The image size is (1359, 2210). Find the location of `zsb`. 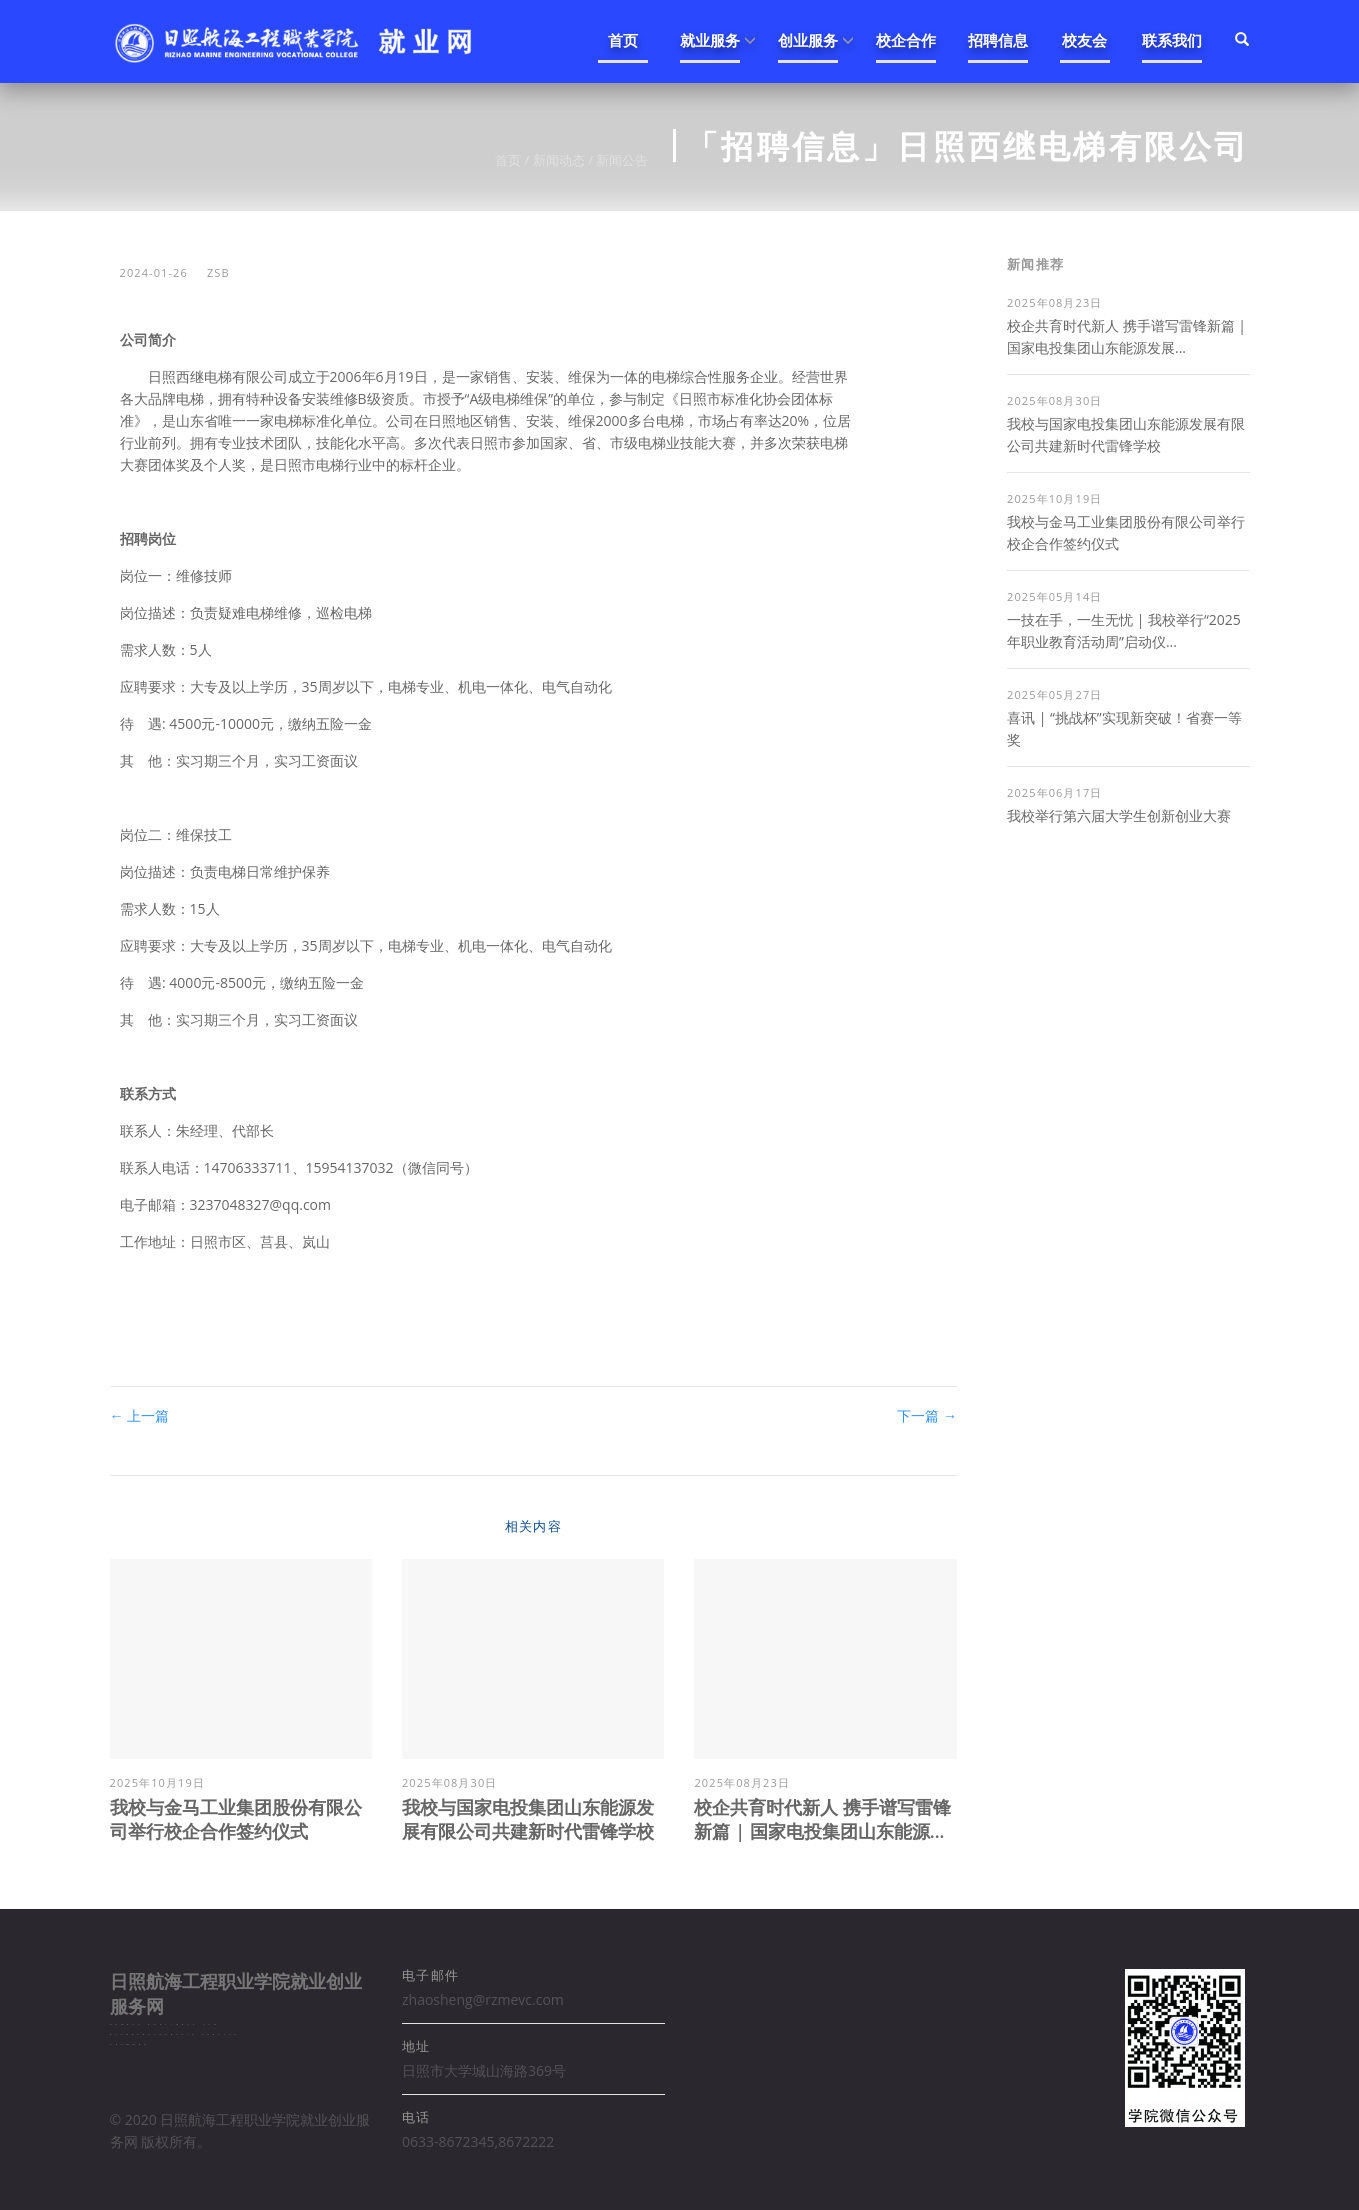

zsb is located at coordinates (218, 272).